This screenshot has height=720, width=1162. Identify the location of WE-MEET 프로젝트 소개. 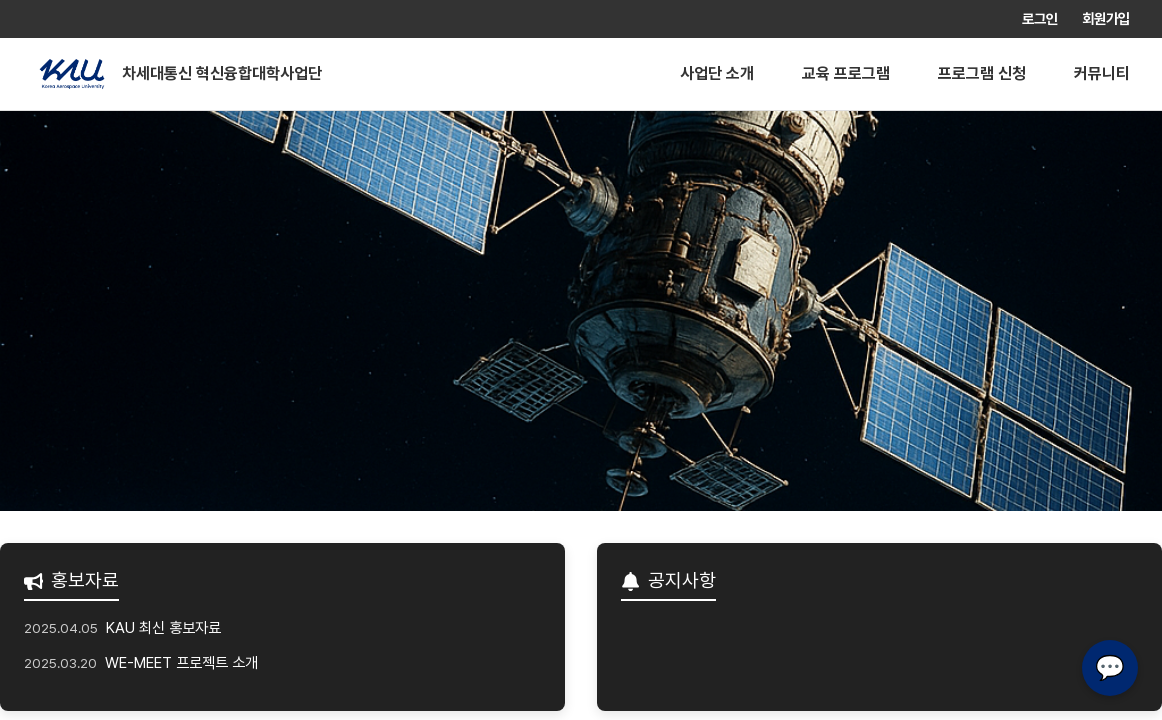
(181, 663).